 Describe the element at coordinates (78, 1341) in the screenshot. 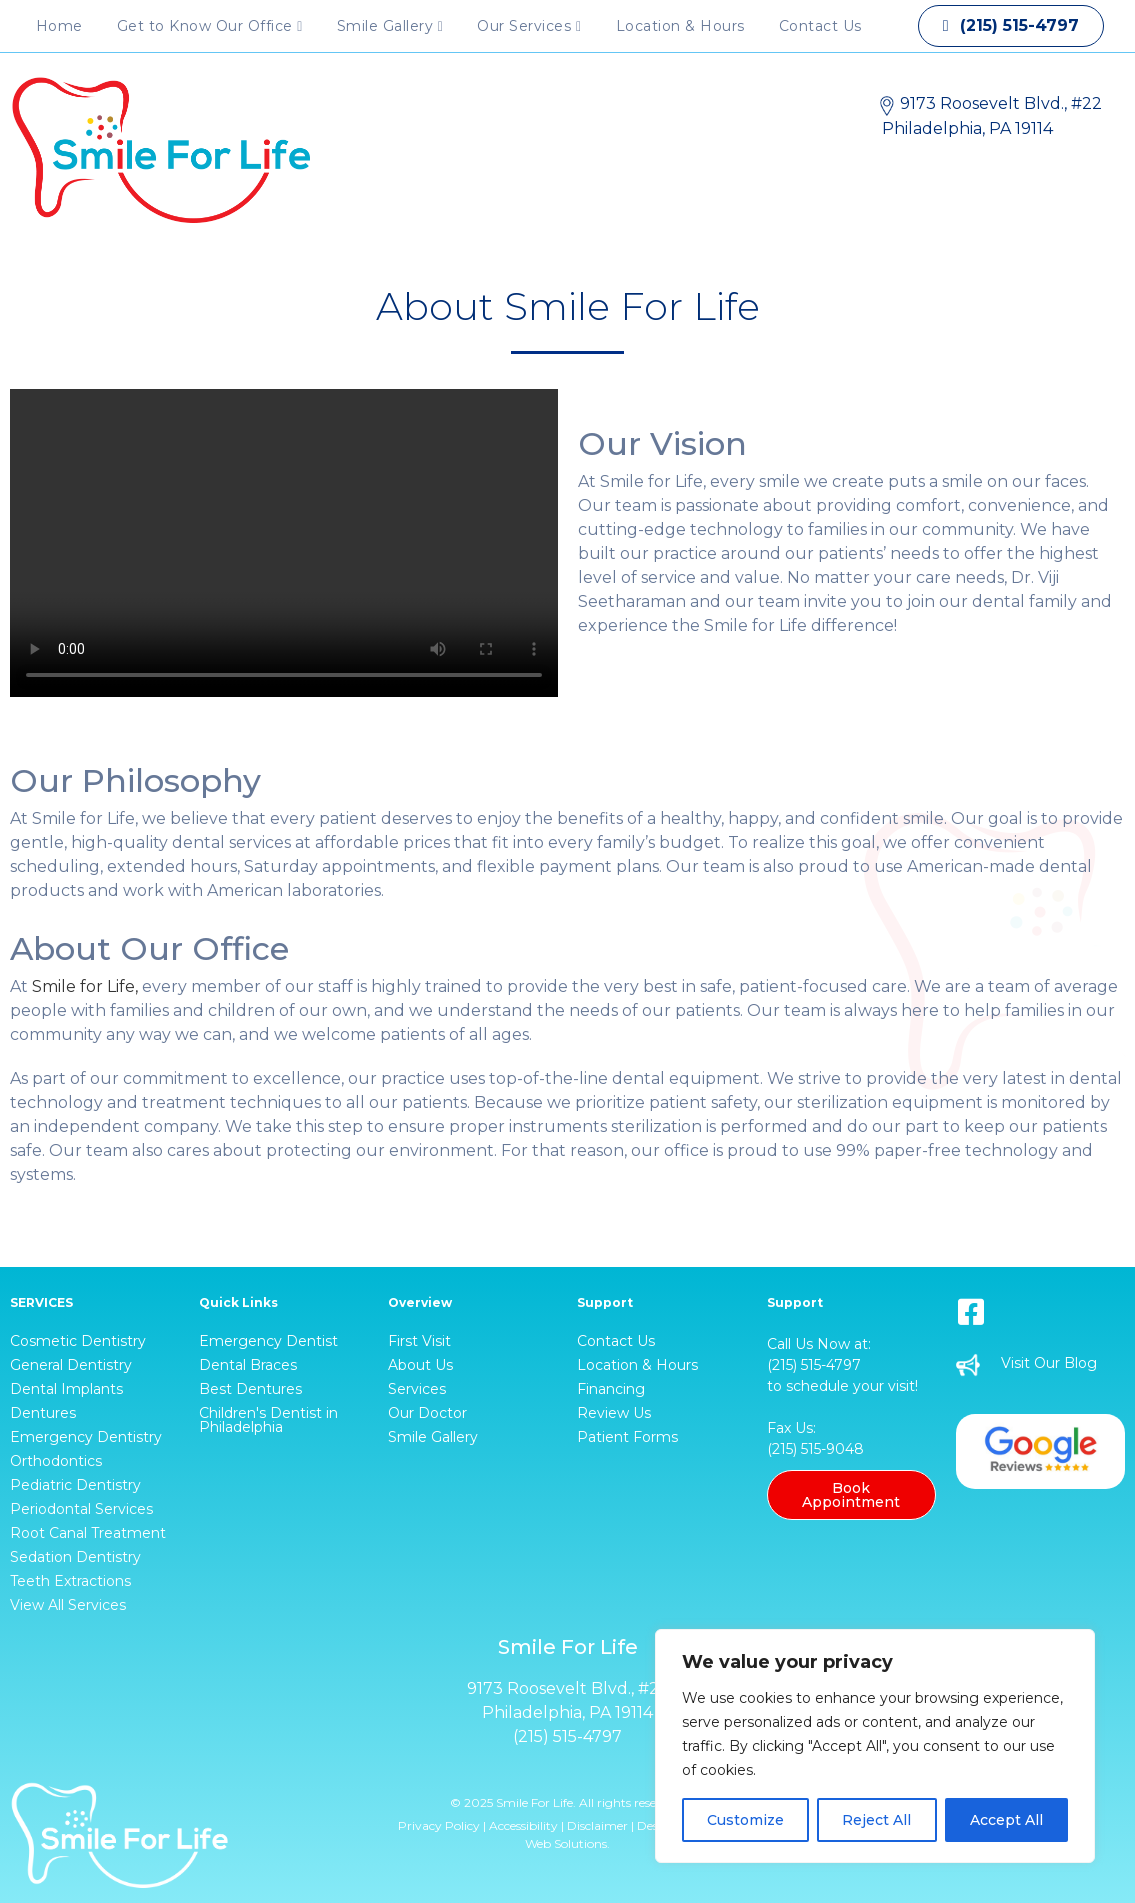

I see `Cosmetic Dentistry` at that location.